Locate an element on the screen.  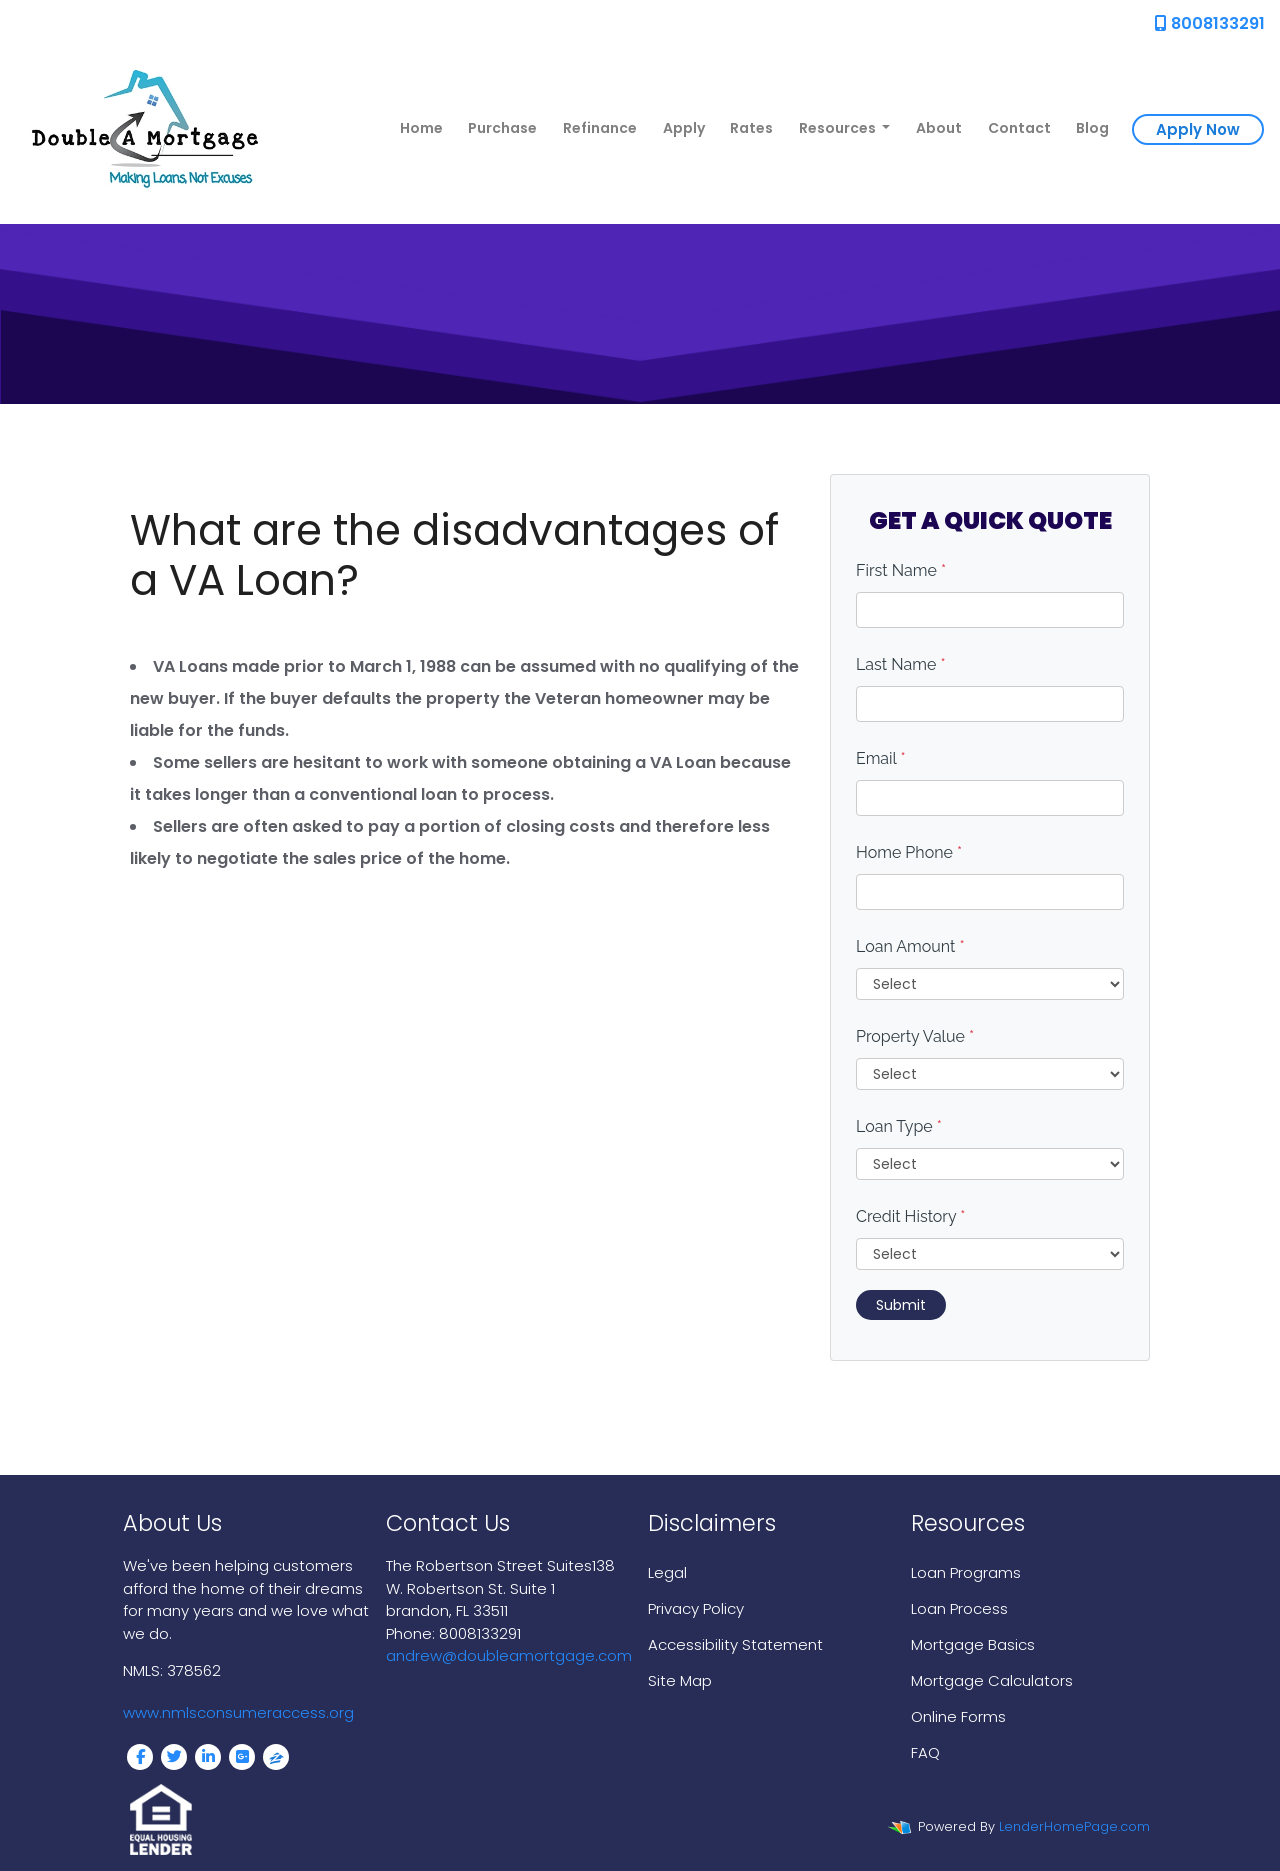
Mortgage Basics is located at coordinates (973, 1644).